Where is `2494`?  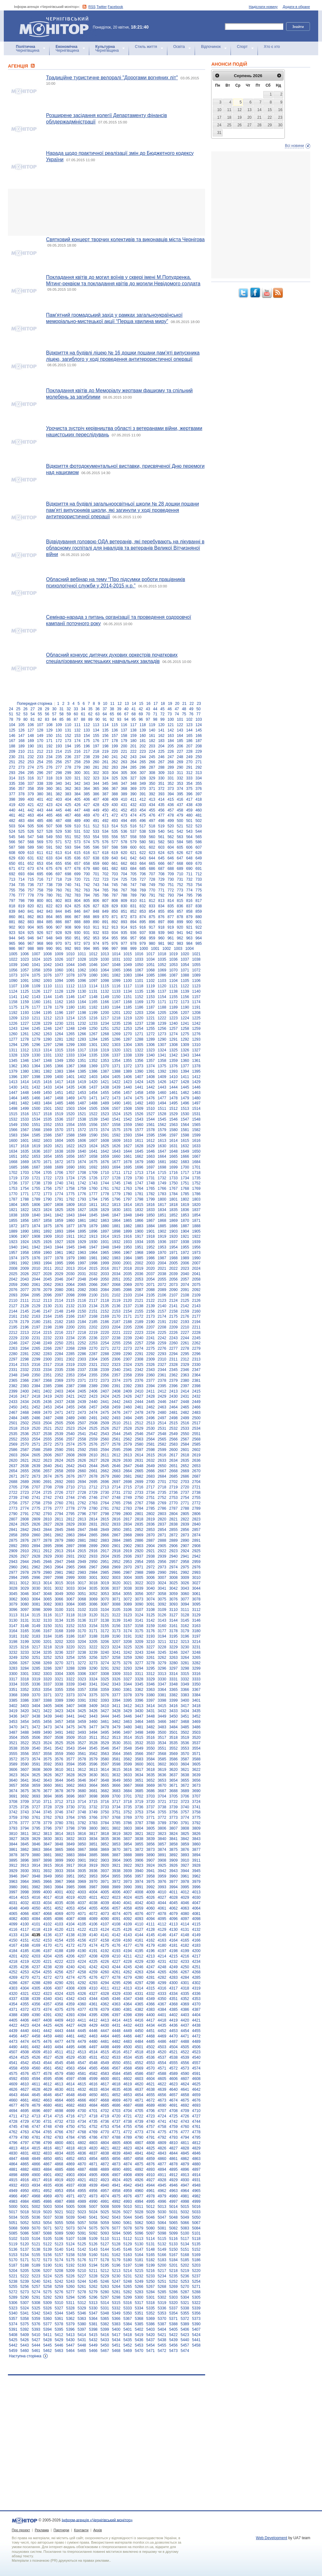 2494 is located at coordinates (127, 1418).